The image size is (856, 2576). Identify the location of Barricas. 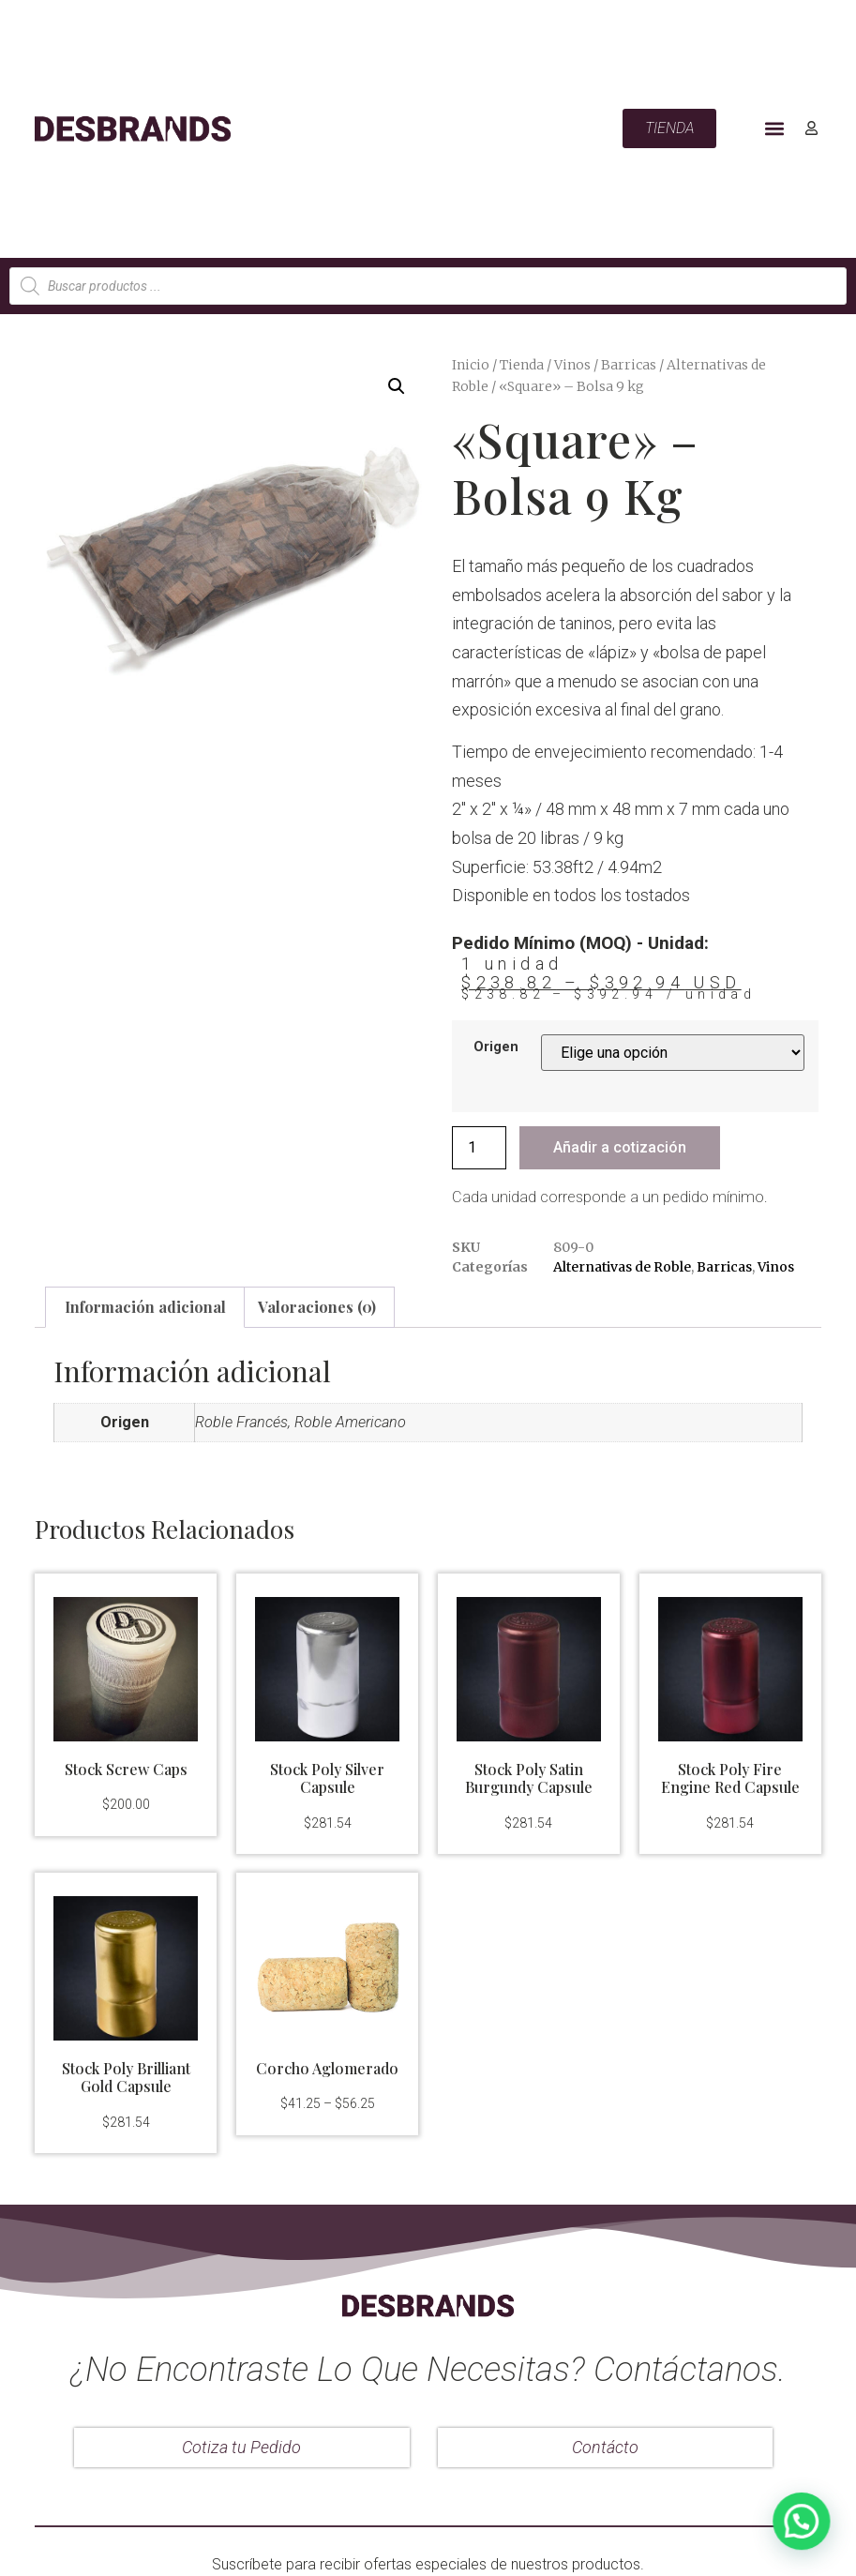
(628, 364).